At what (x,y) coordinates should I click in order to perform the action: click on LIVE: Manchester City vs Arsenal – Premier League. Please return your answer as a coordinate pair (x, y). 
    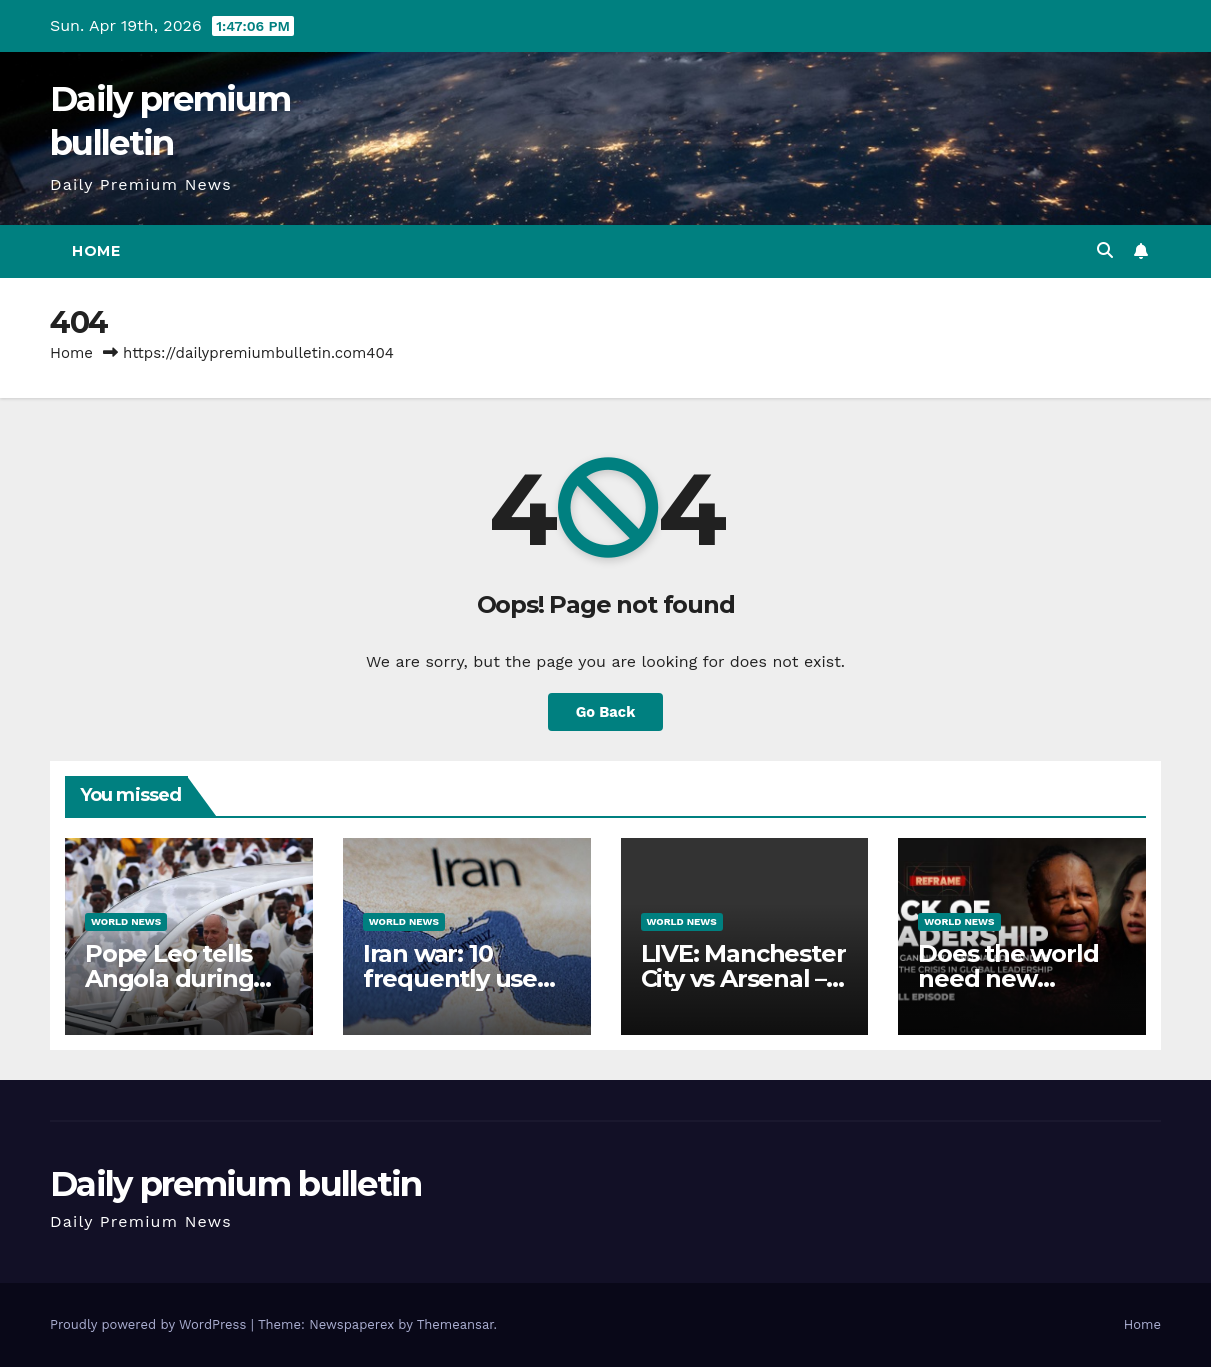
    Looking at the image, I should click on (743, 978).